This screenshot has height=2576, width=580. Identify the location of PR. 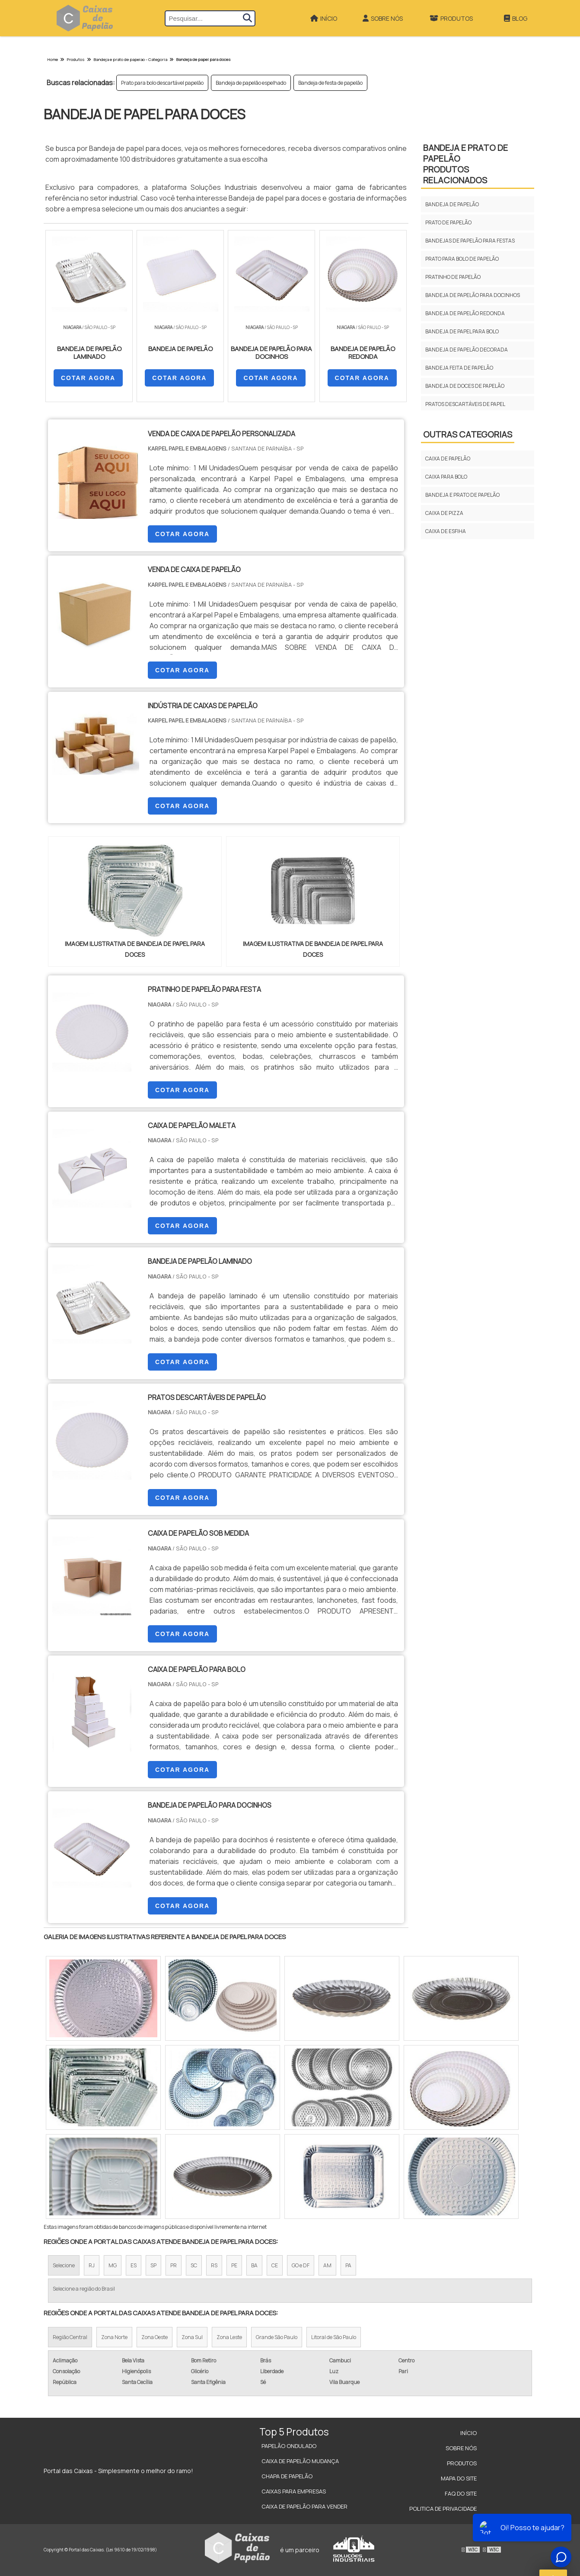
(173, 2265).